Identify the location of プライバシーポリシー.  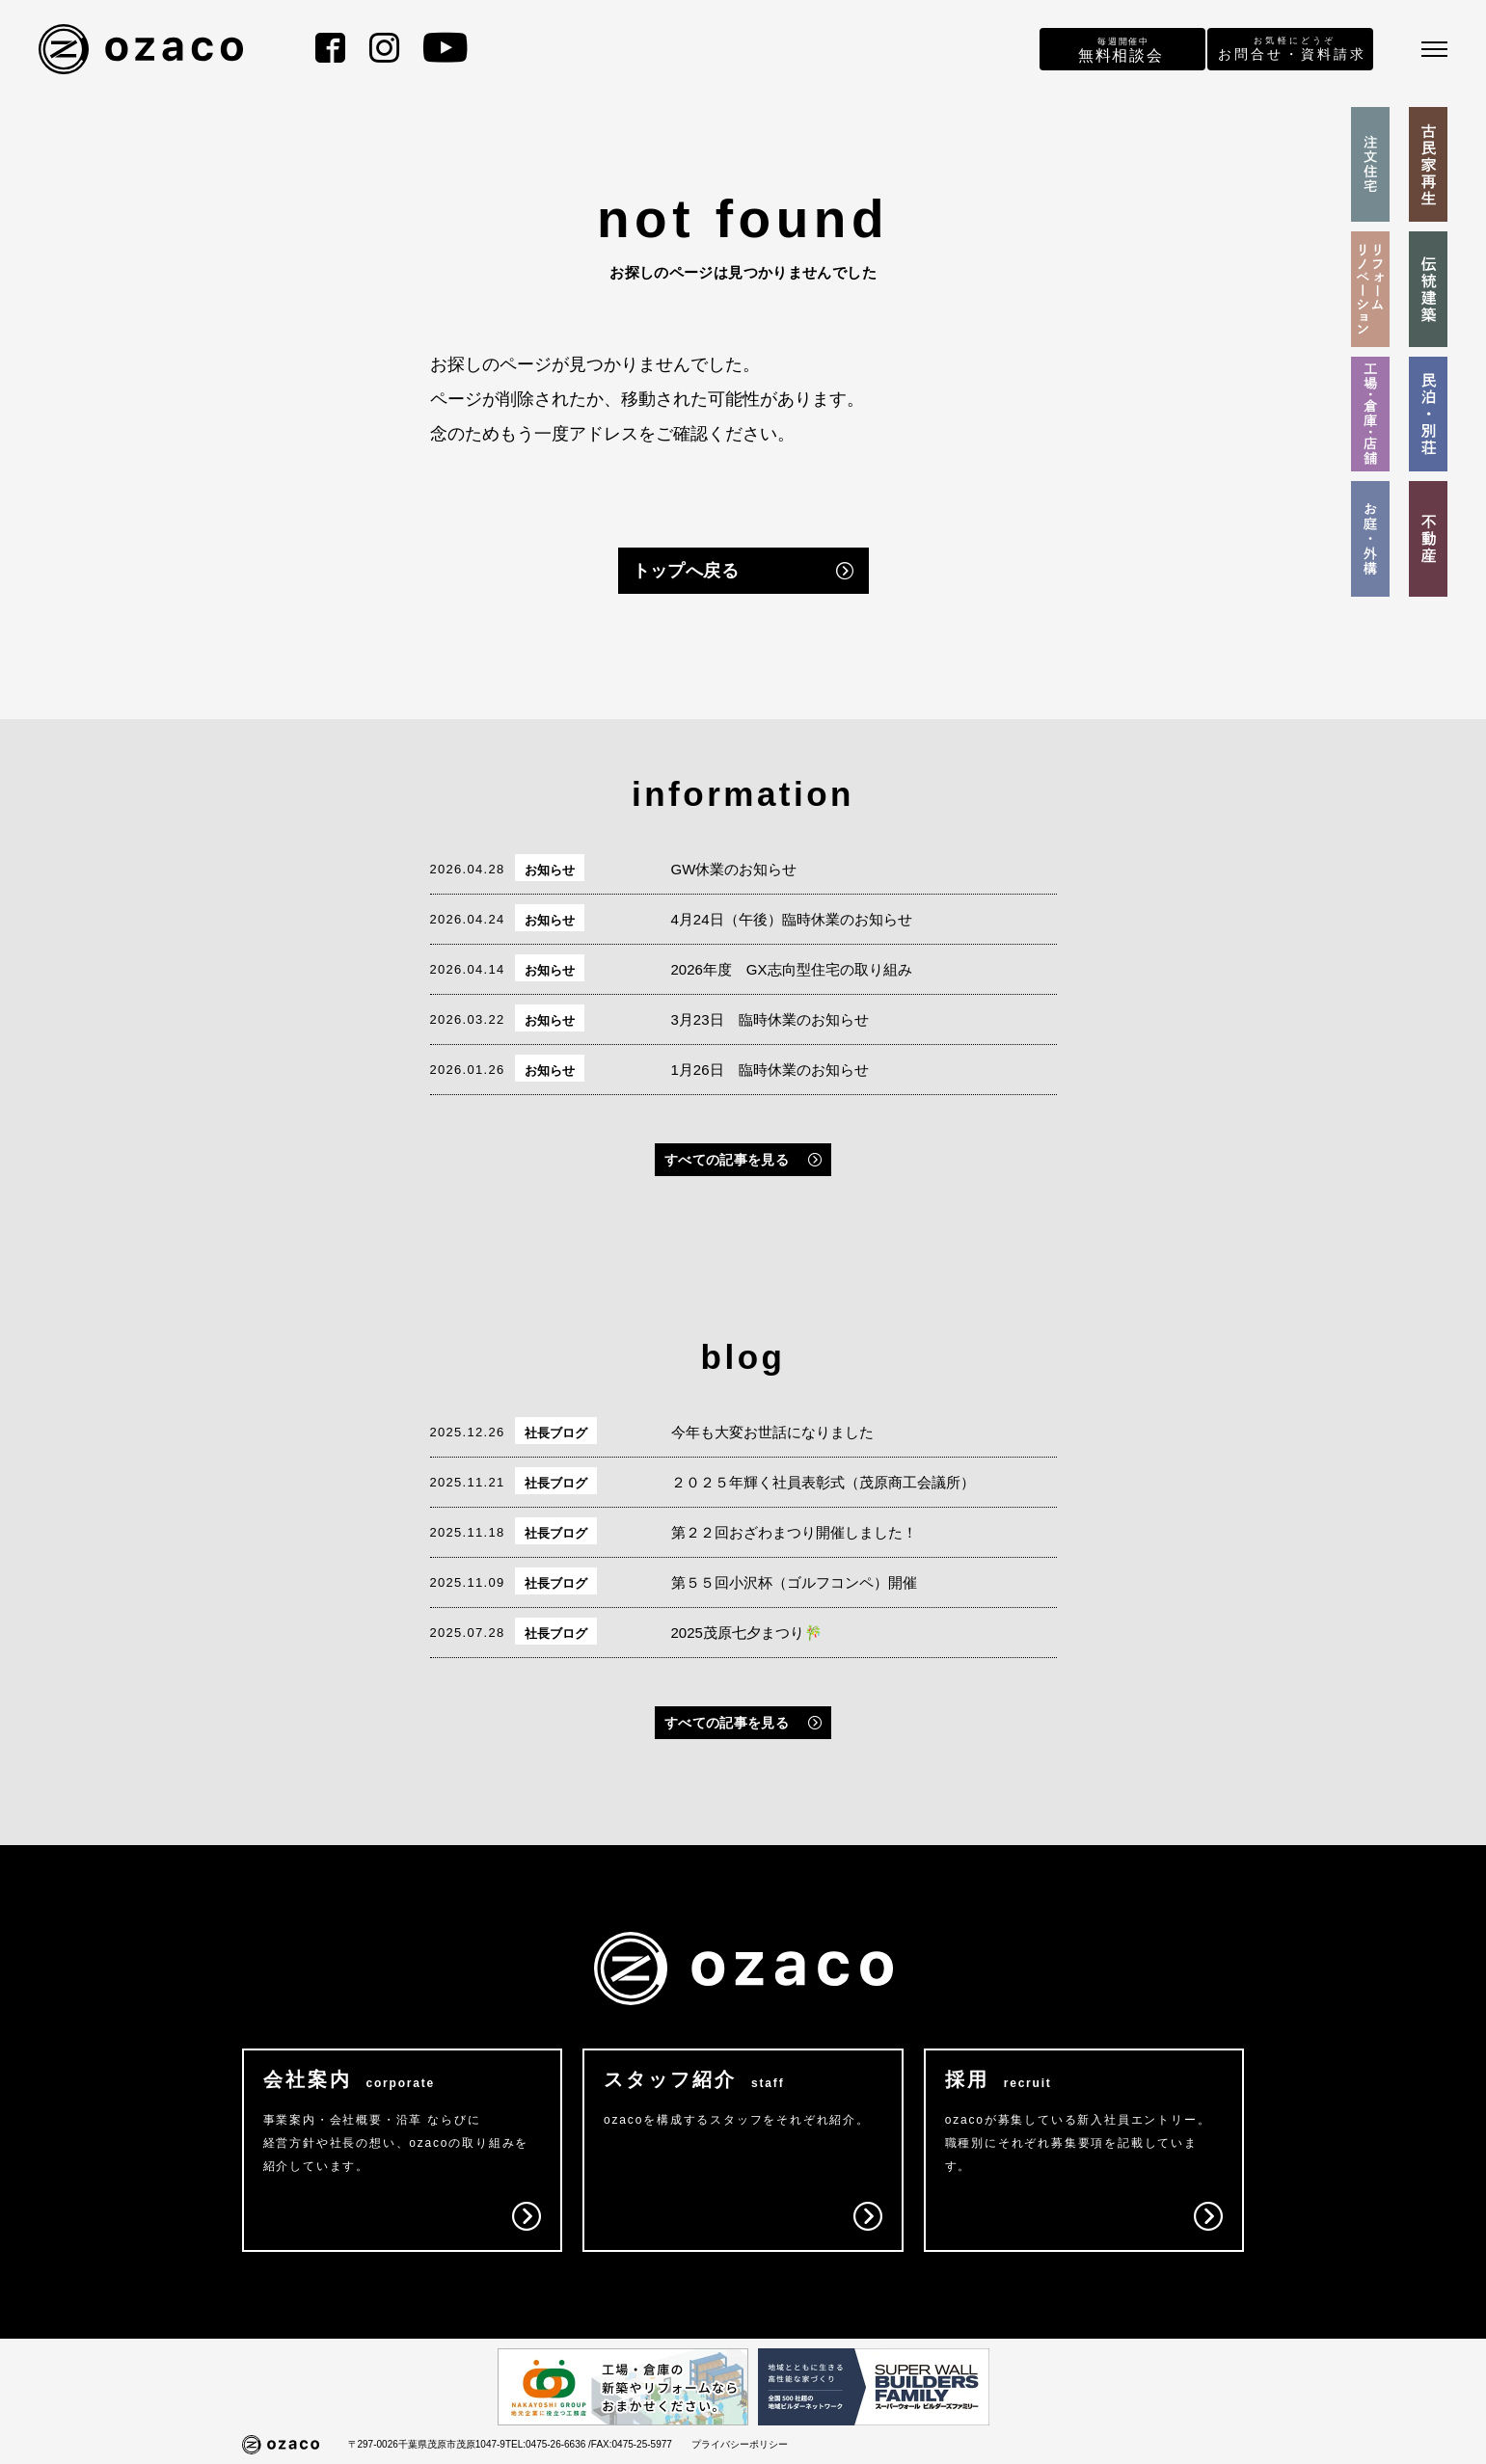
(739, 2444).